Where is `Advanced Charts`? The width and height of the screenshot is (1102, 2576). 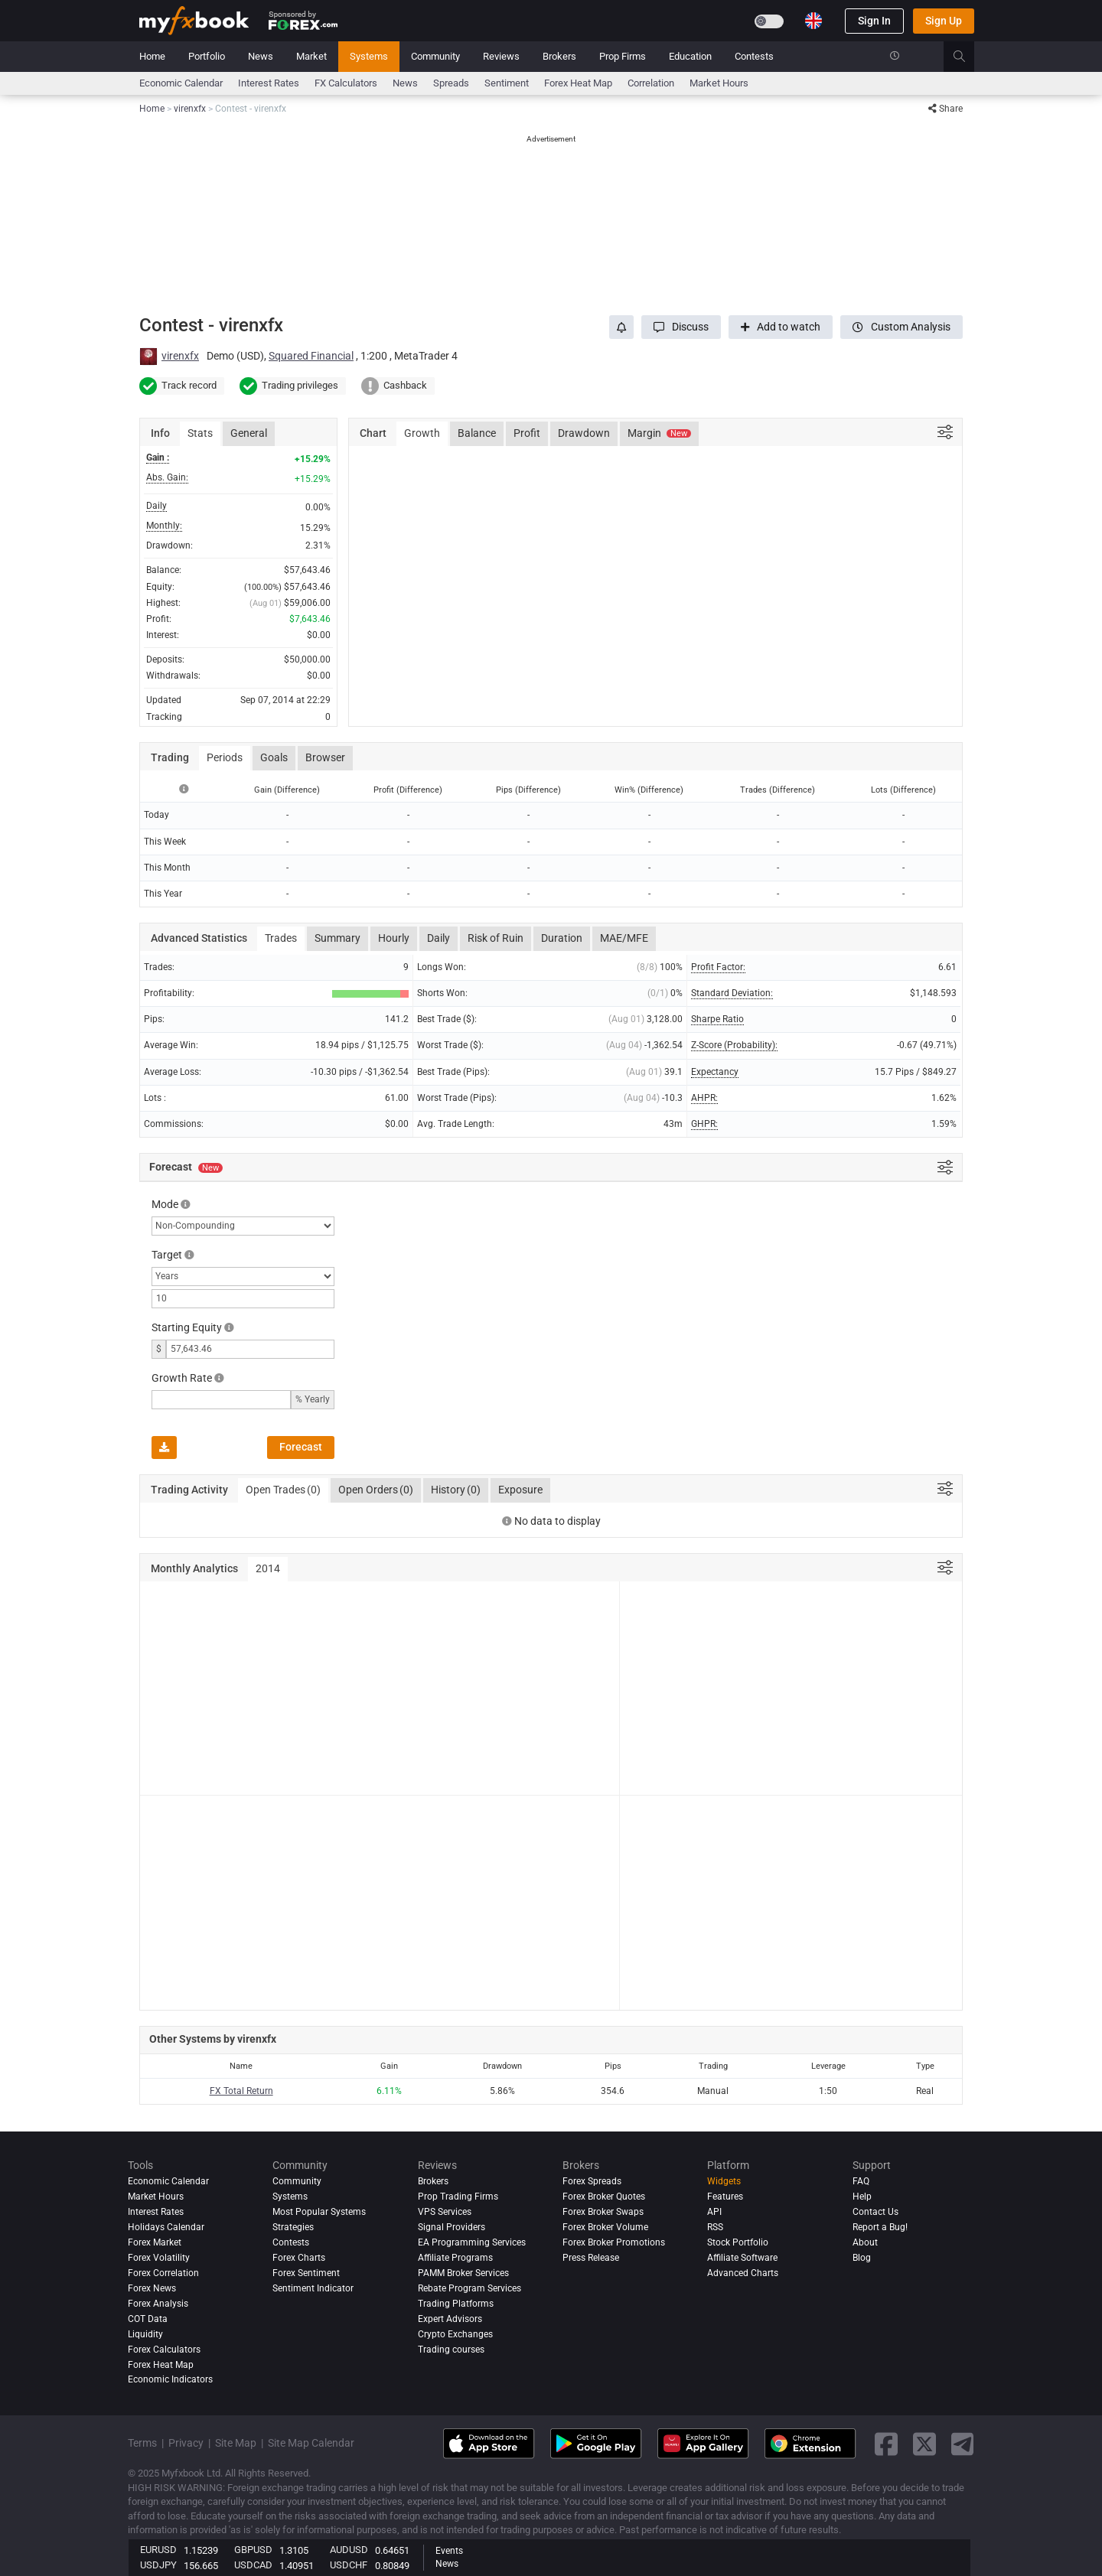
Advanced Charts is located at coordinates (742, 2273).